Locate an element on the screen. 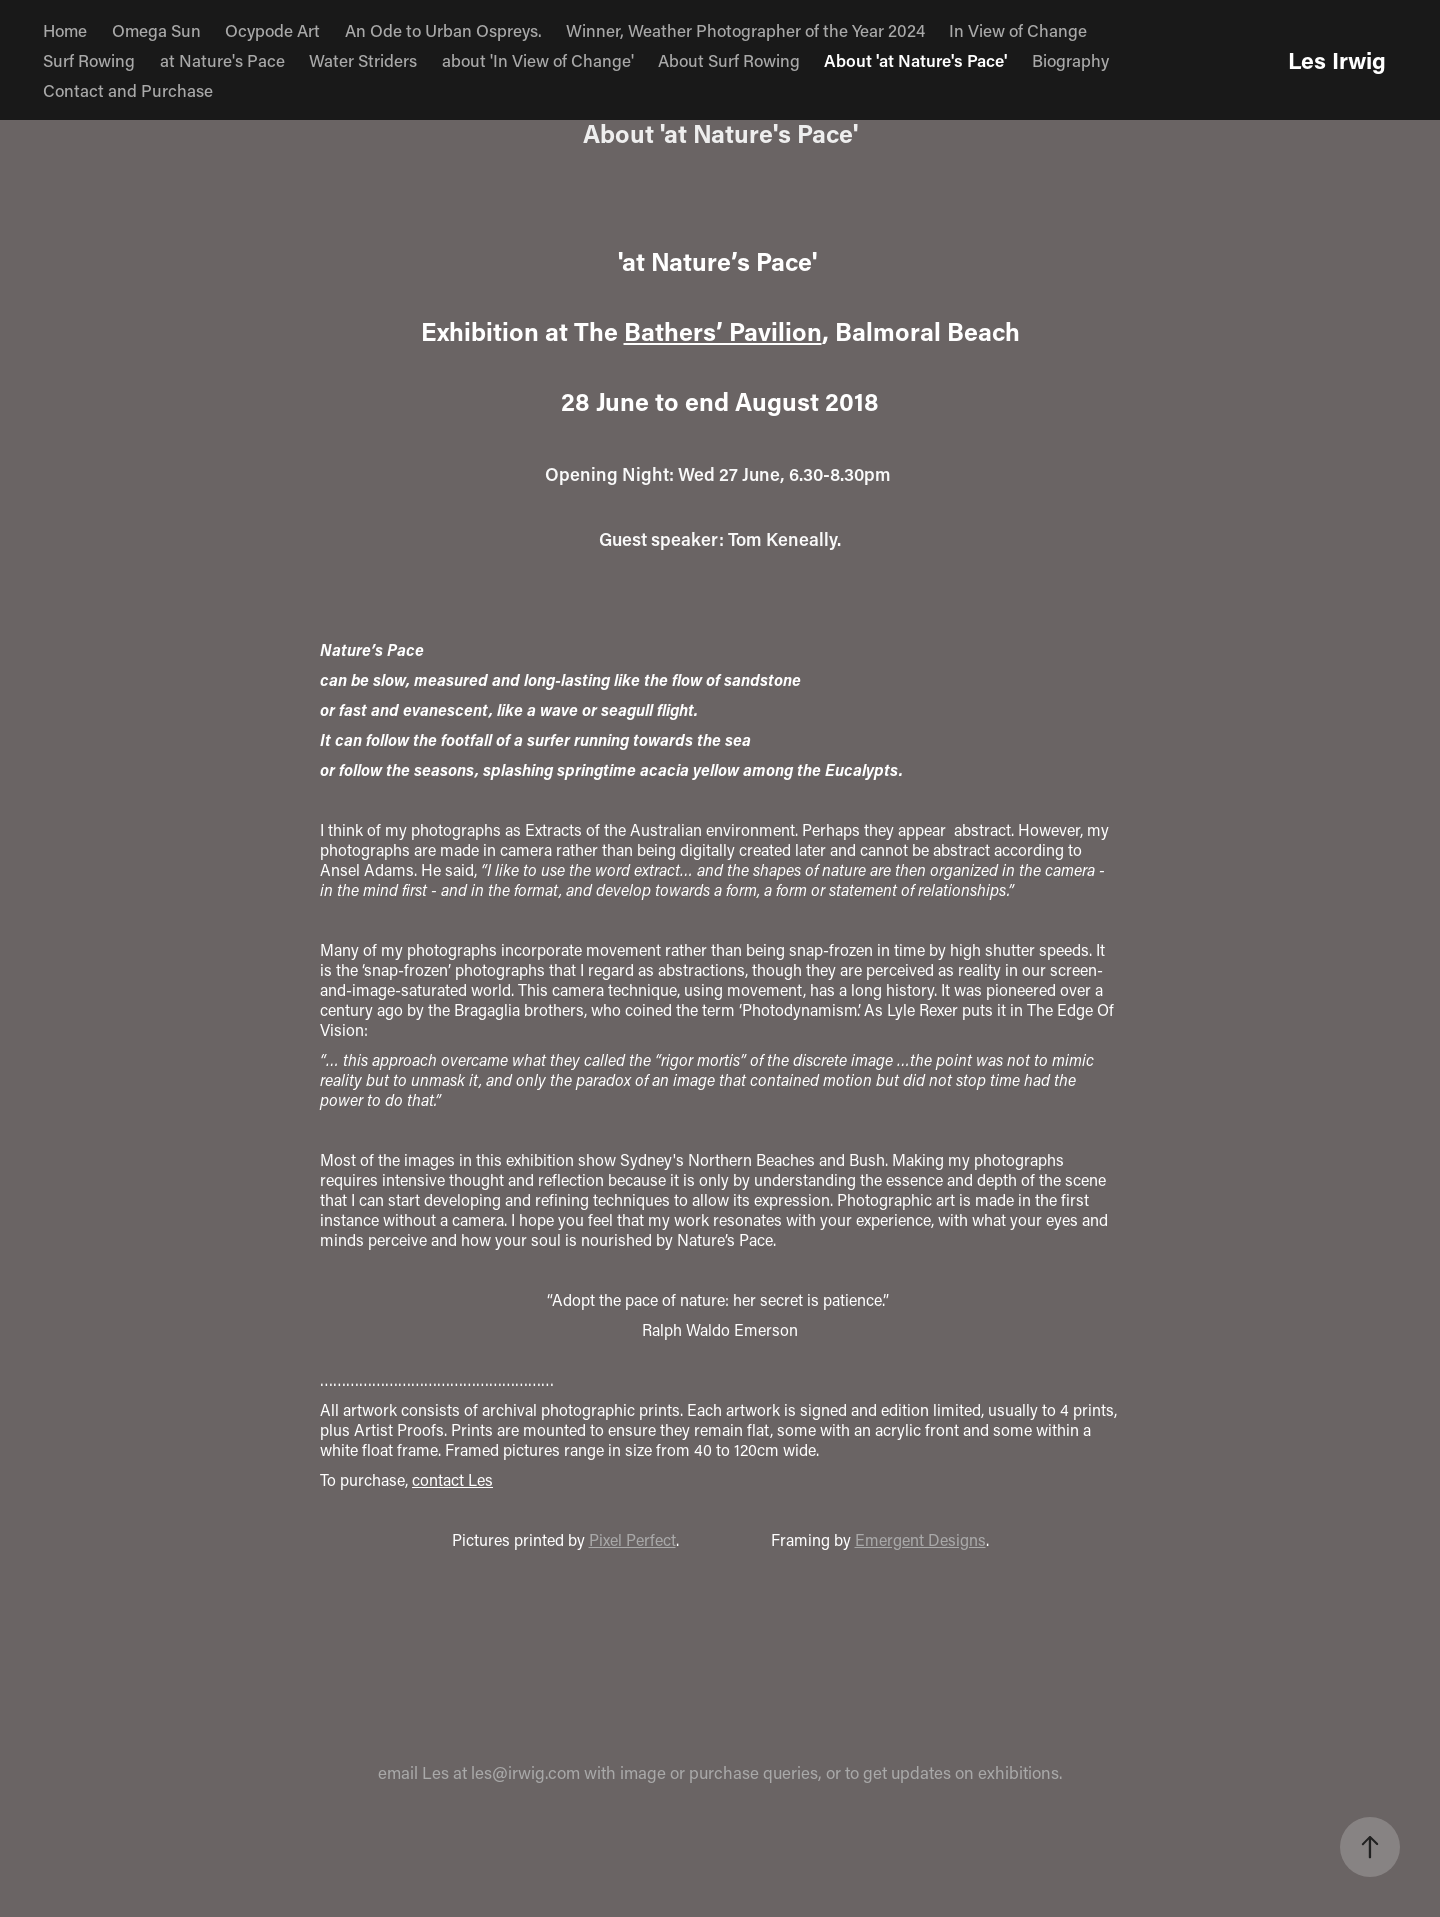 The image size is (1440, 1917). In View of Change is located at coordinates (1018, 30).